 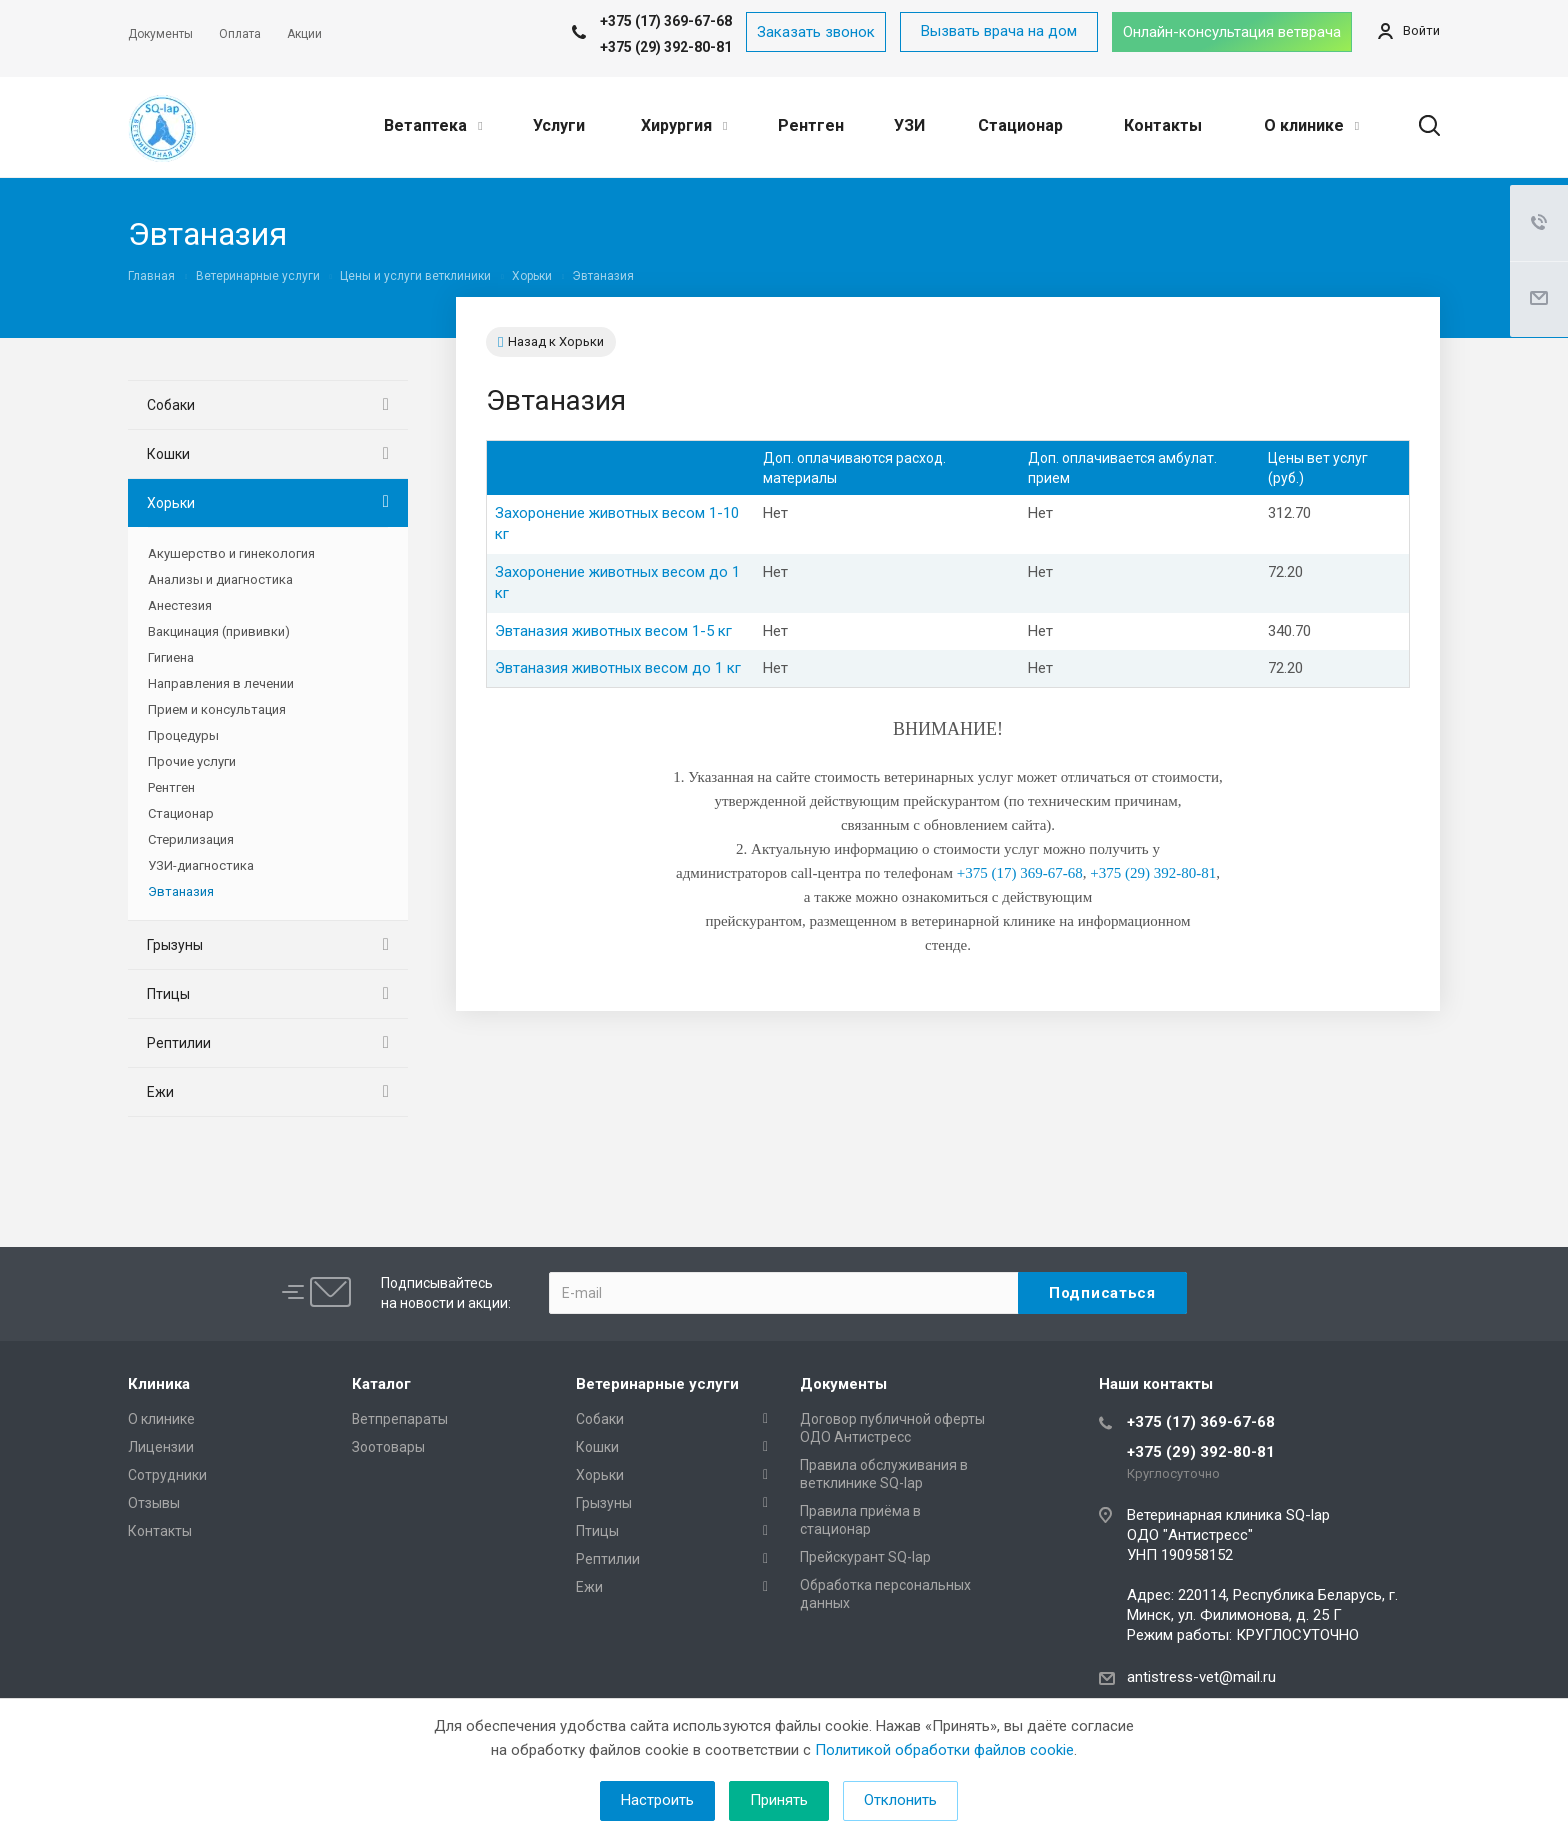 What do you see at coordinates (220, 579) in the screenshot?
I see `Анализы и диагностика` at bounding box center [220, 579].